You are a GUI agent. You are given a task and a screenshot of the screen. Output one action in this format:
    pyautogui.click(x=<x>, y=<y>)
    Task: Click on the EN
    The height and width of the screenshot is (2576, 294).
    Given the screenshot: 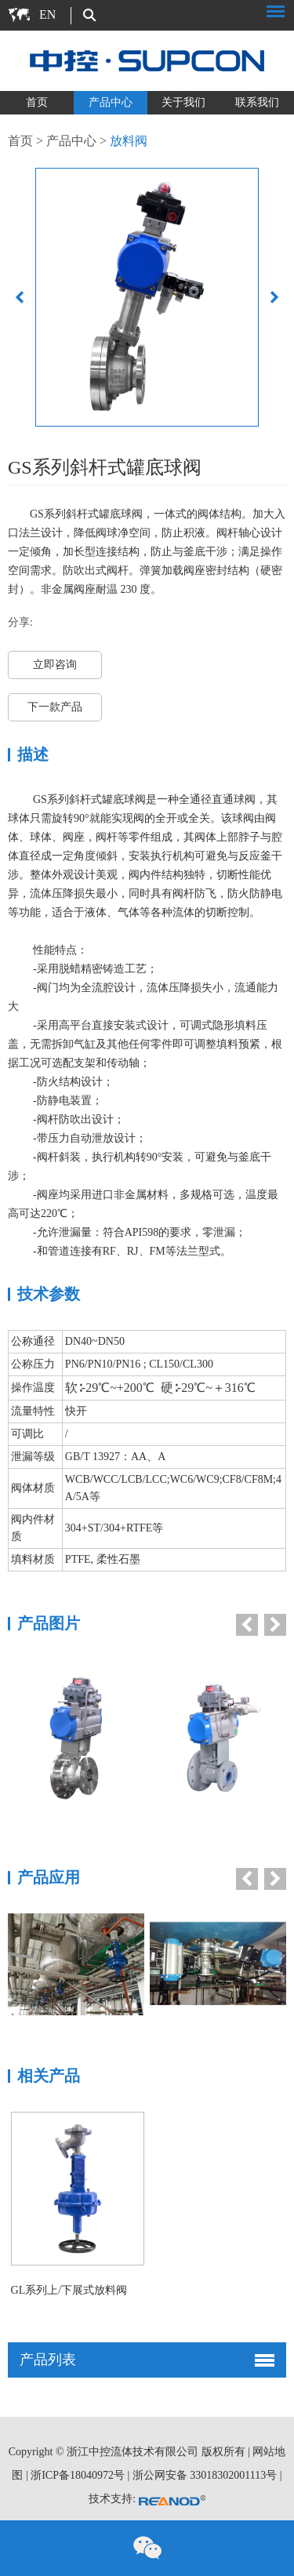 What is the action you would take?
    pyautogui.click(x=47, y=14)
    